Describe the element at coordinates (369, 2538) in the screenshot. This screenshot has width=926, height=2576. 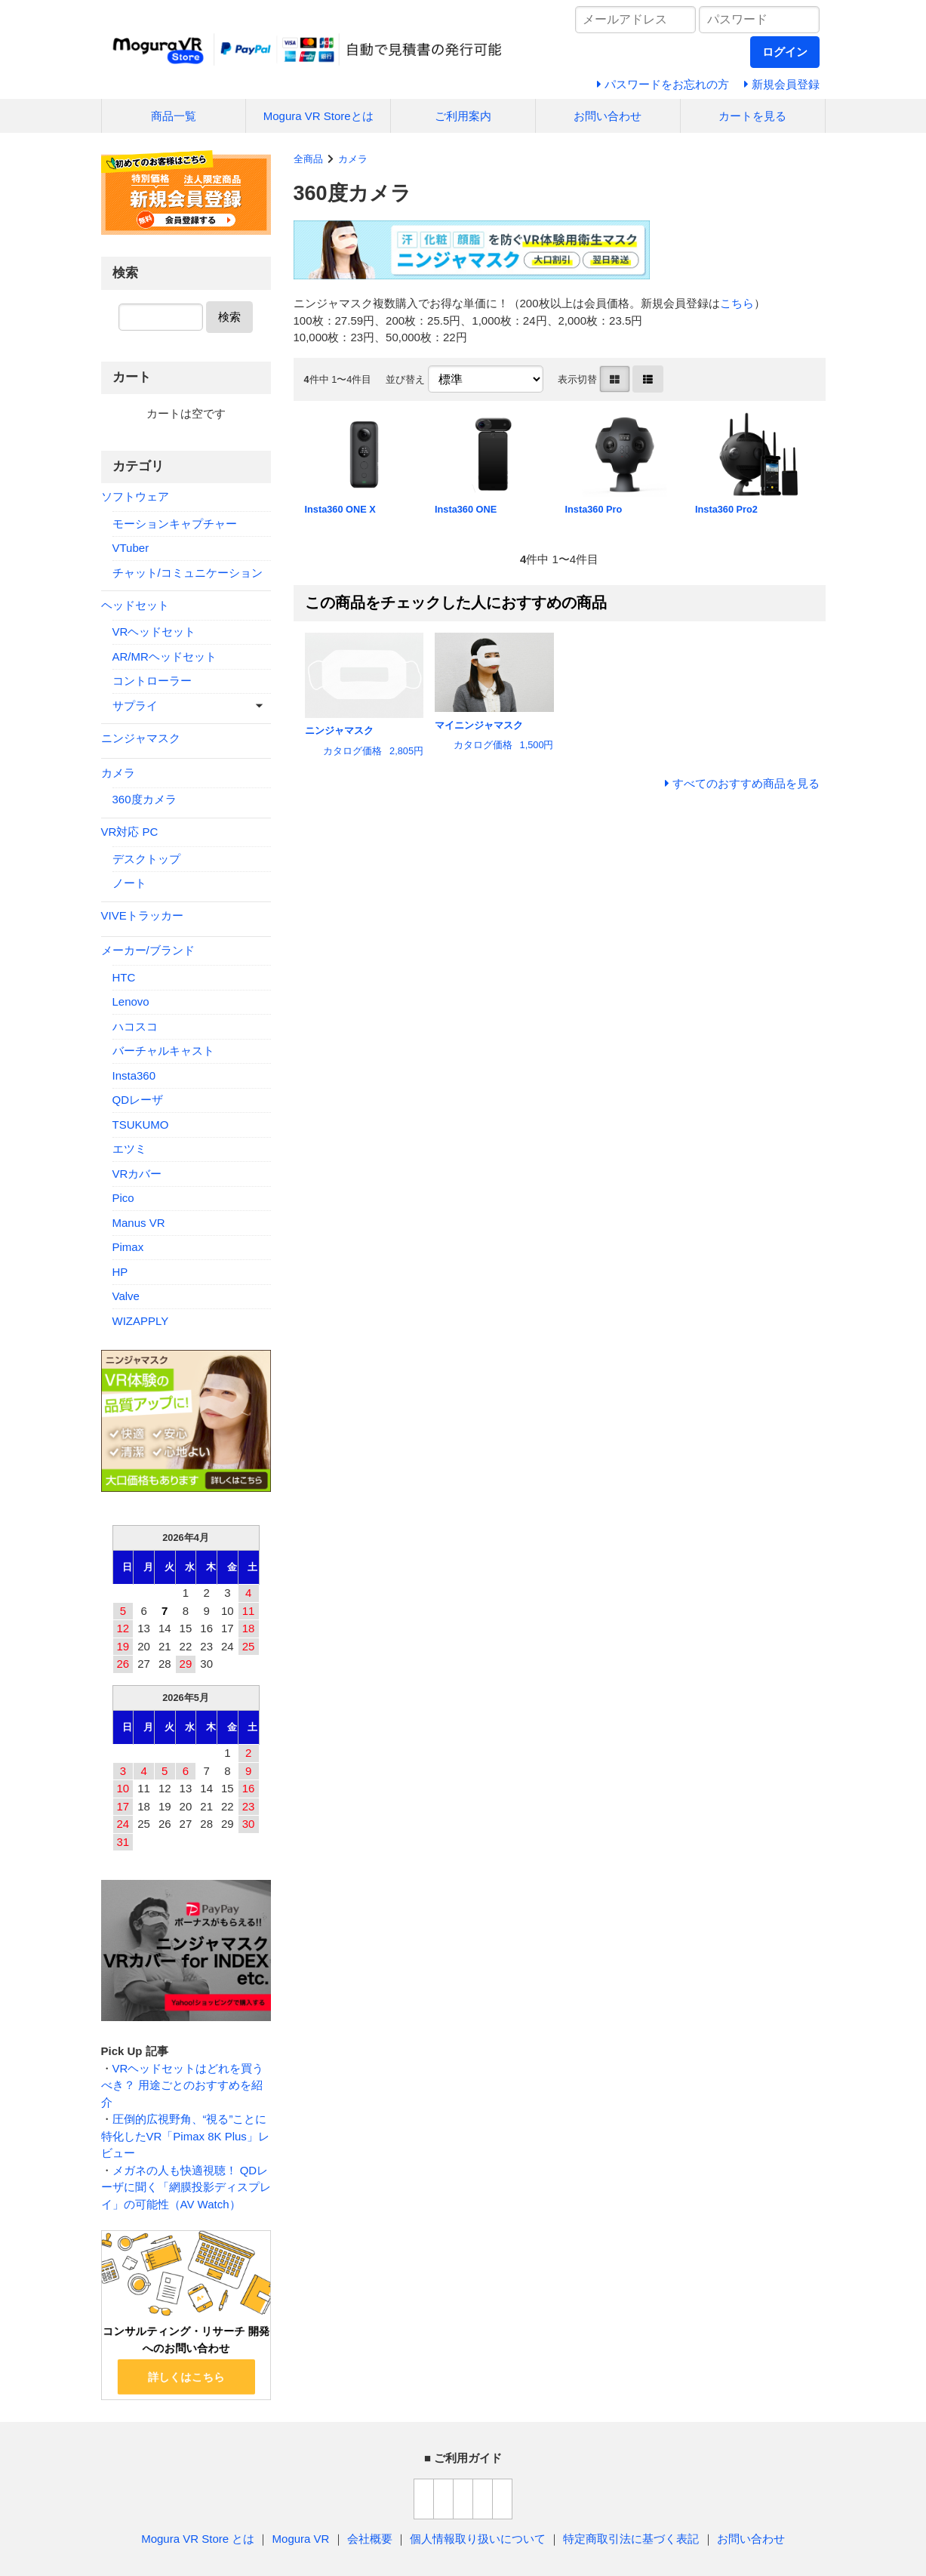
I see `会社概要` at that location.